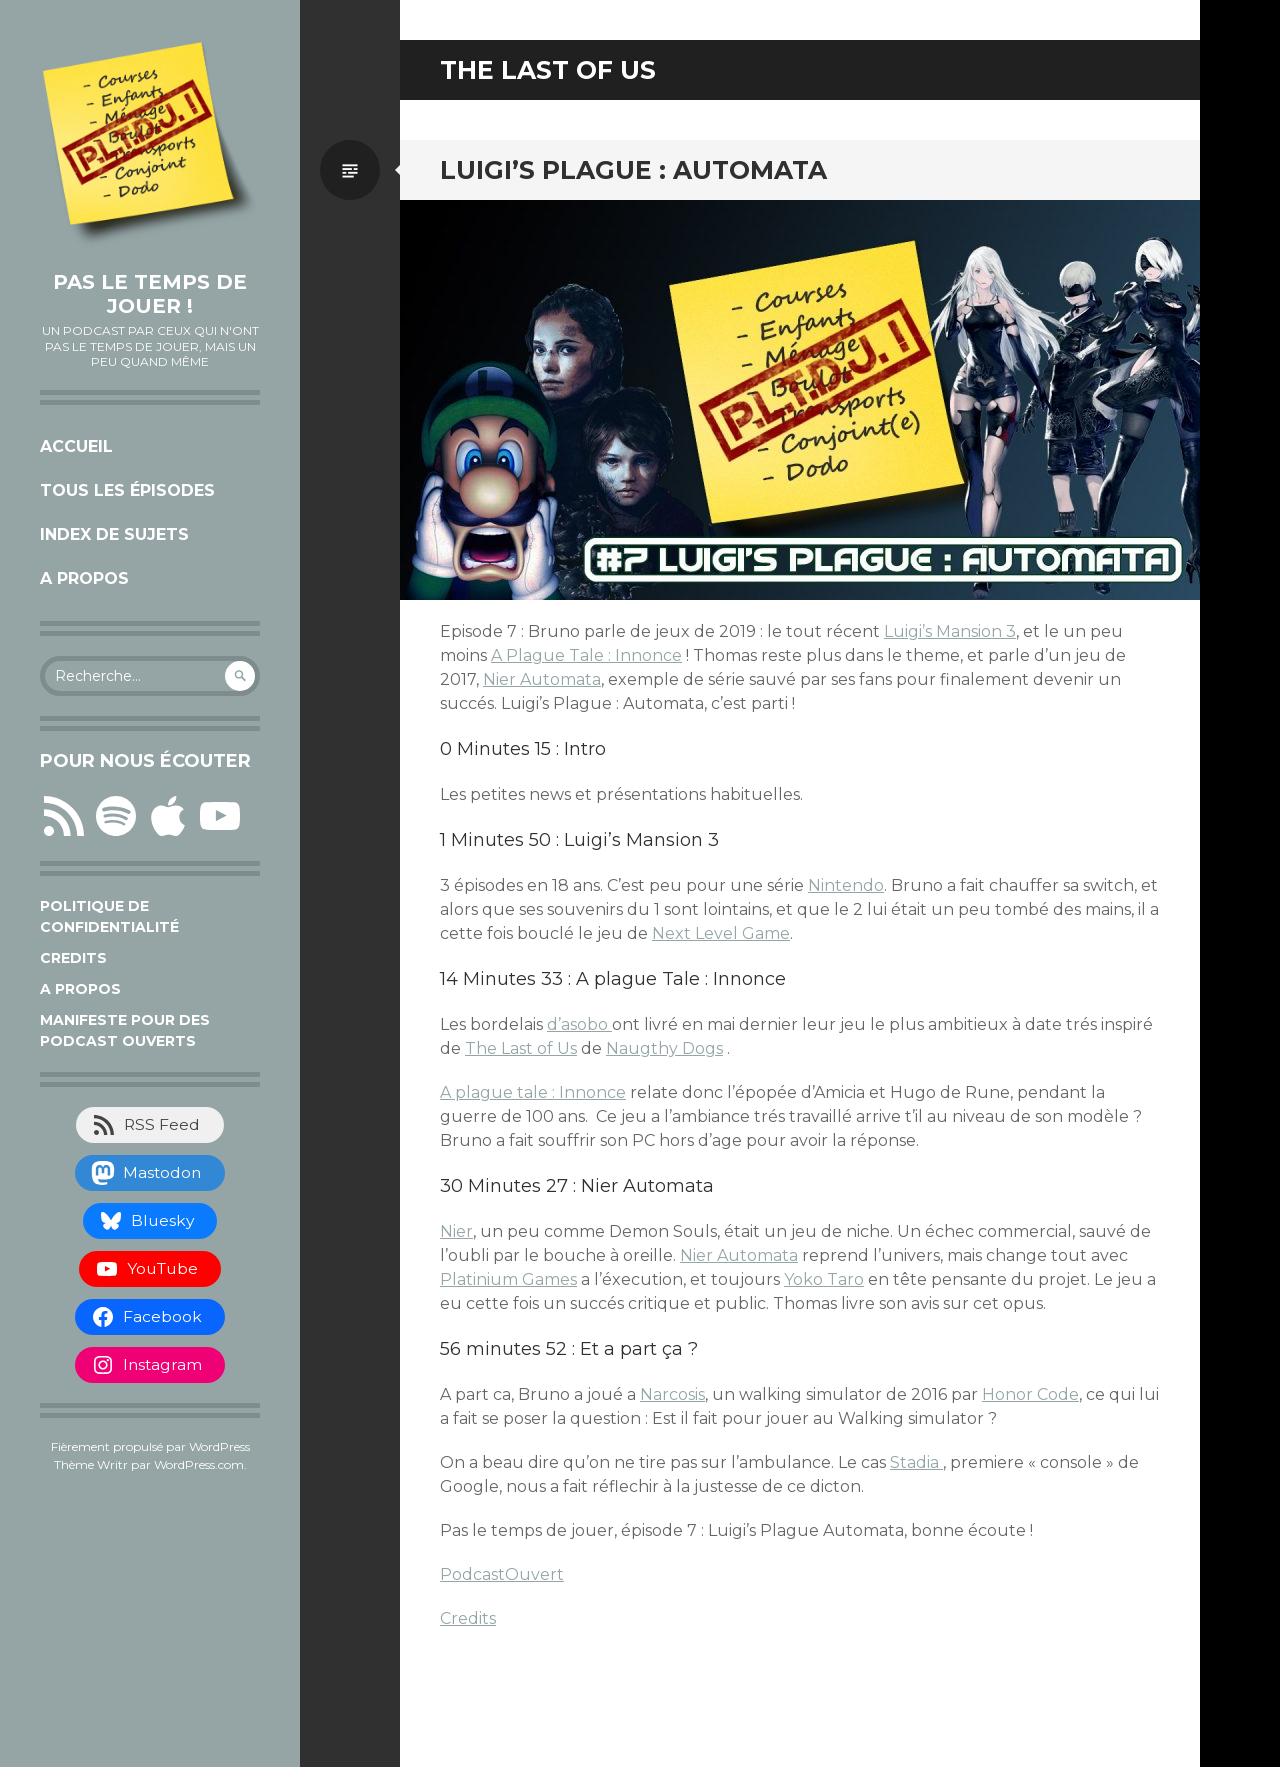 The width and height of the screenshot is (1280, 1767). What do you see at coordinates (84, 578) in the screenshot?
I see `A propos` at bounding box center [84, 578].